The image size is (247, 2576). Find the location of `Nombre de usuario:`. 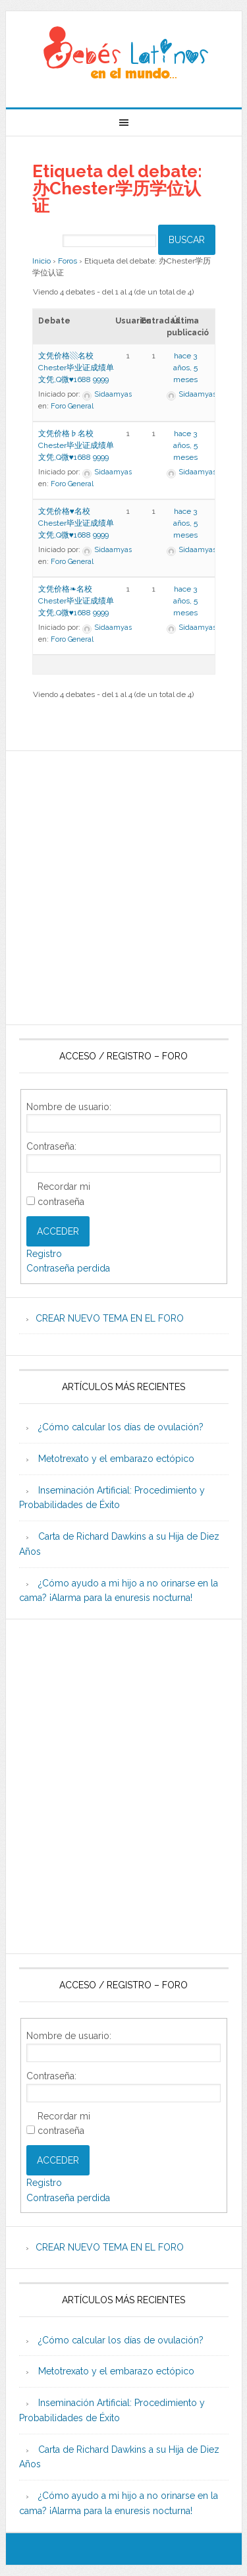

Nombre de usuario: is located at coordinates (68, 1107).